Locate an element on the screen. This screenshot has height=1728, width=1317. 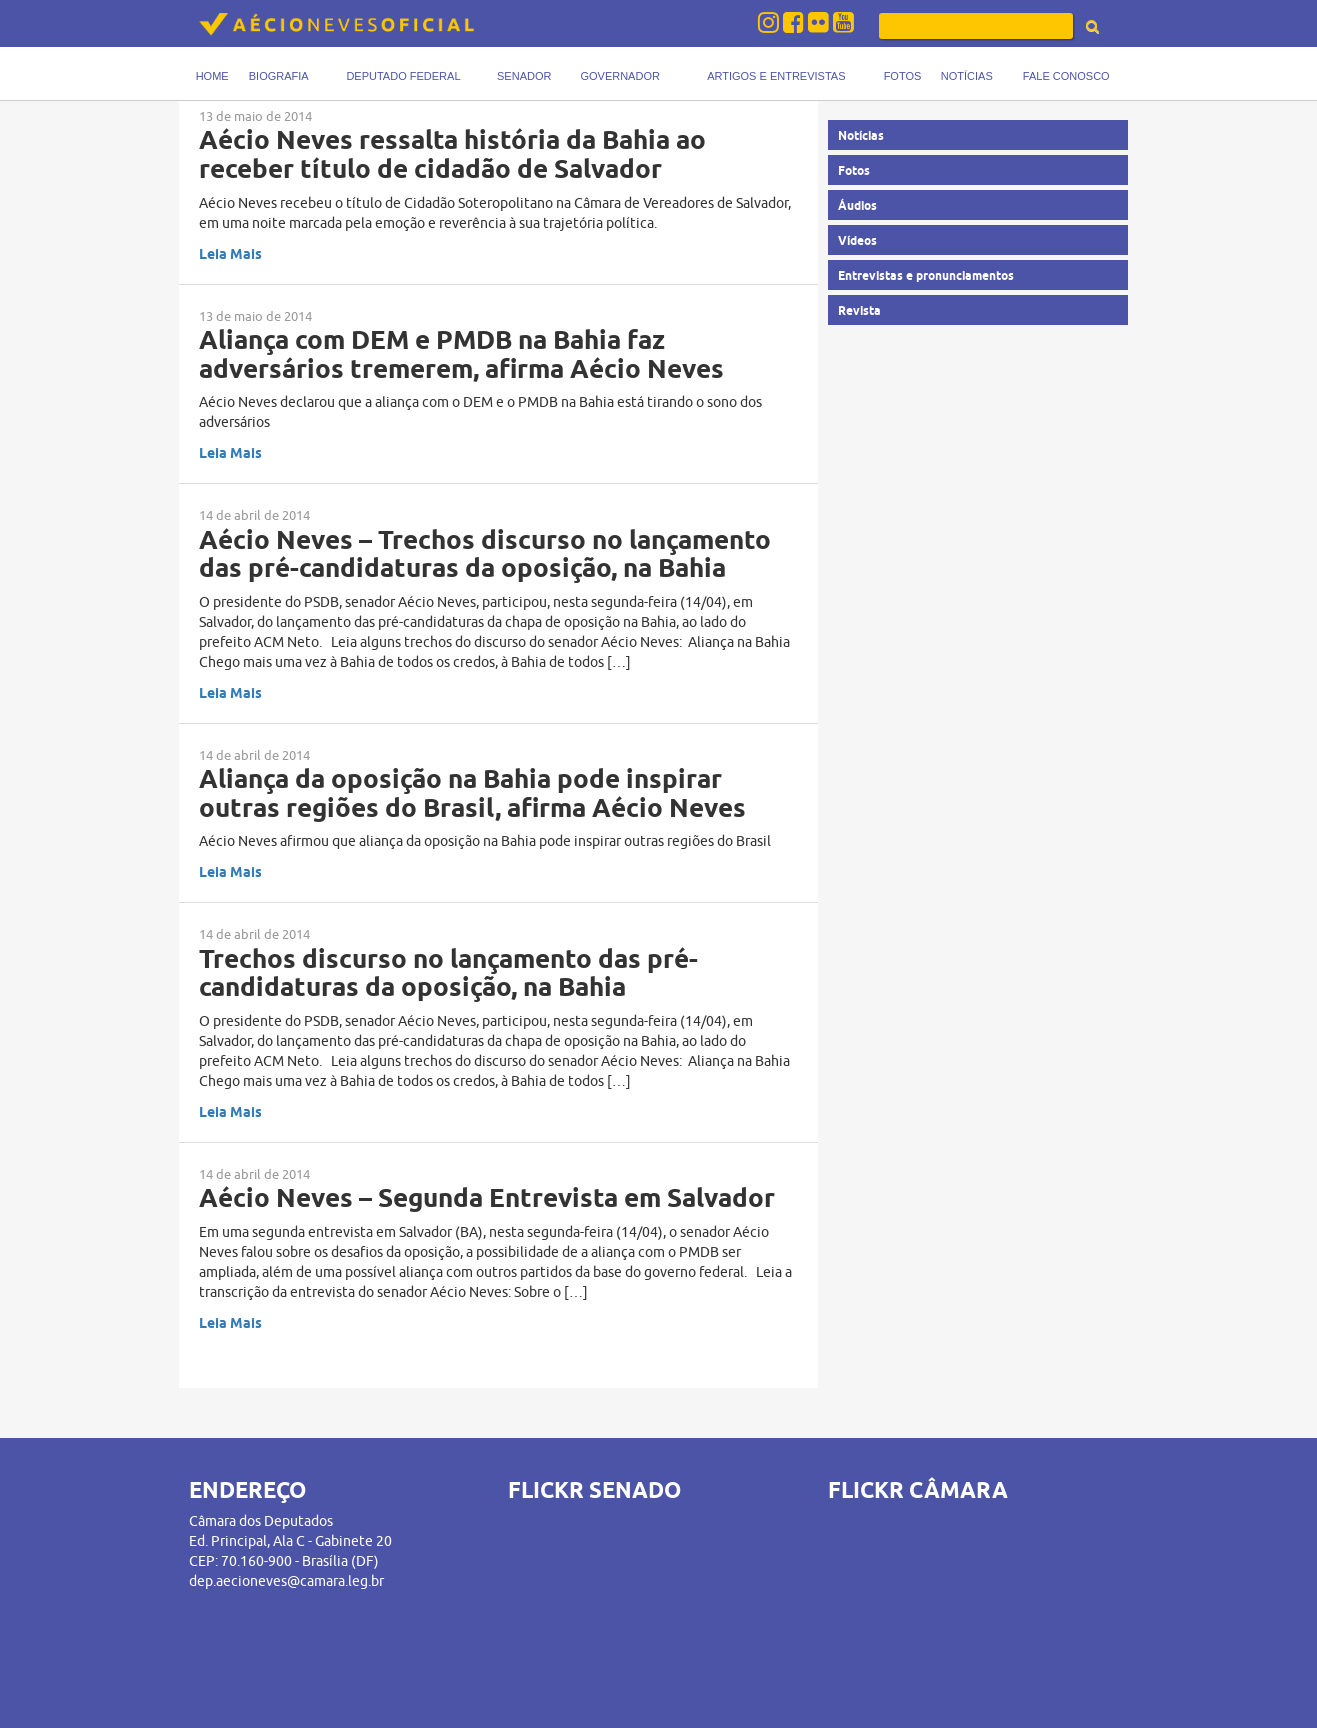
Artigos e Entrevistas is located at coordinates (776, 76).